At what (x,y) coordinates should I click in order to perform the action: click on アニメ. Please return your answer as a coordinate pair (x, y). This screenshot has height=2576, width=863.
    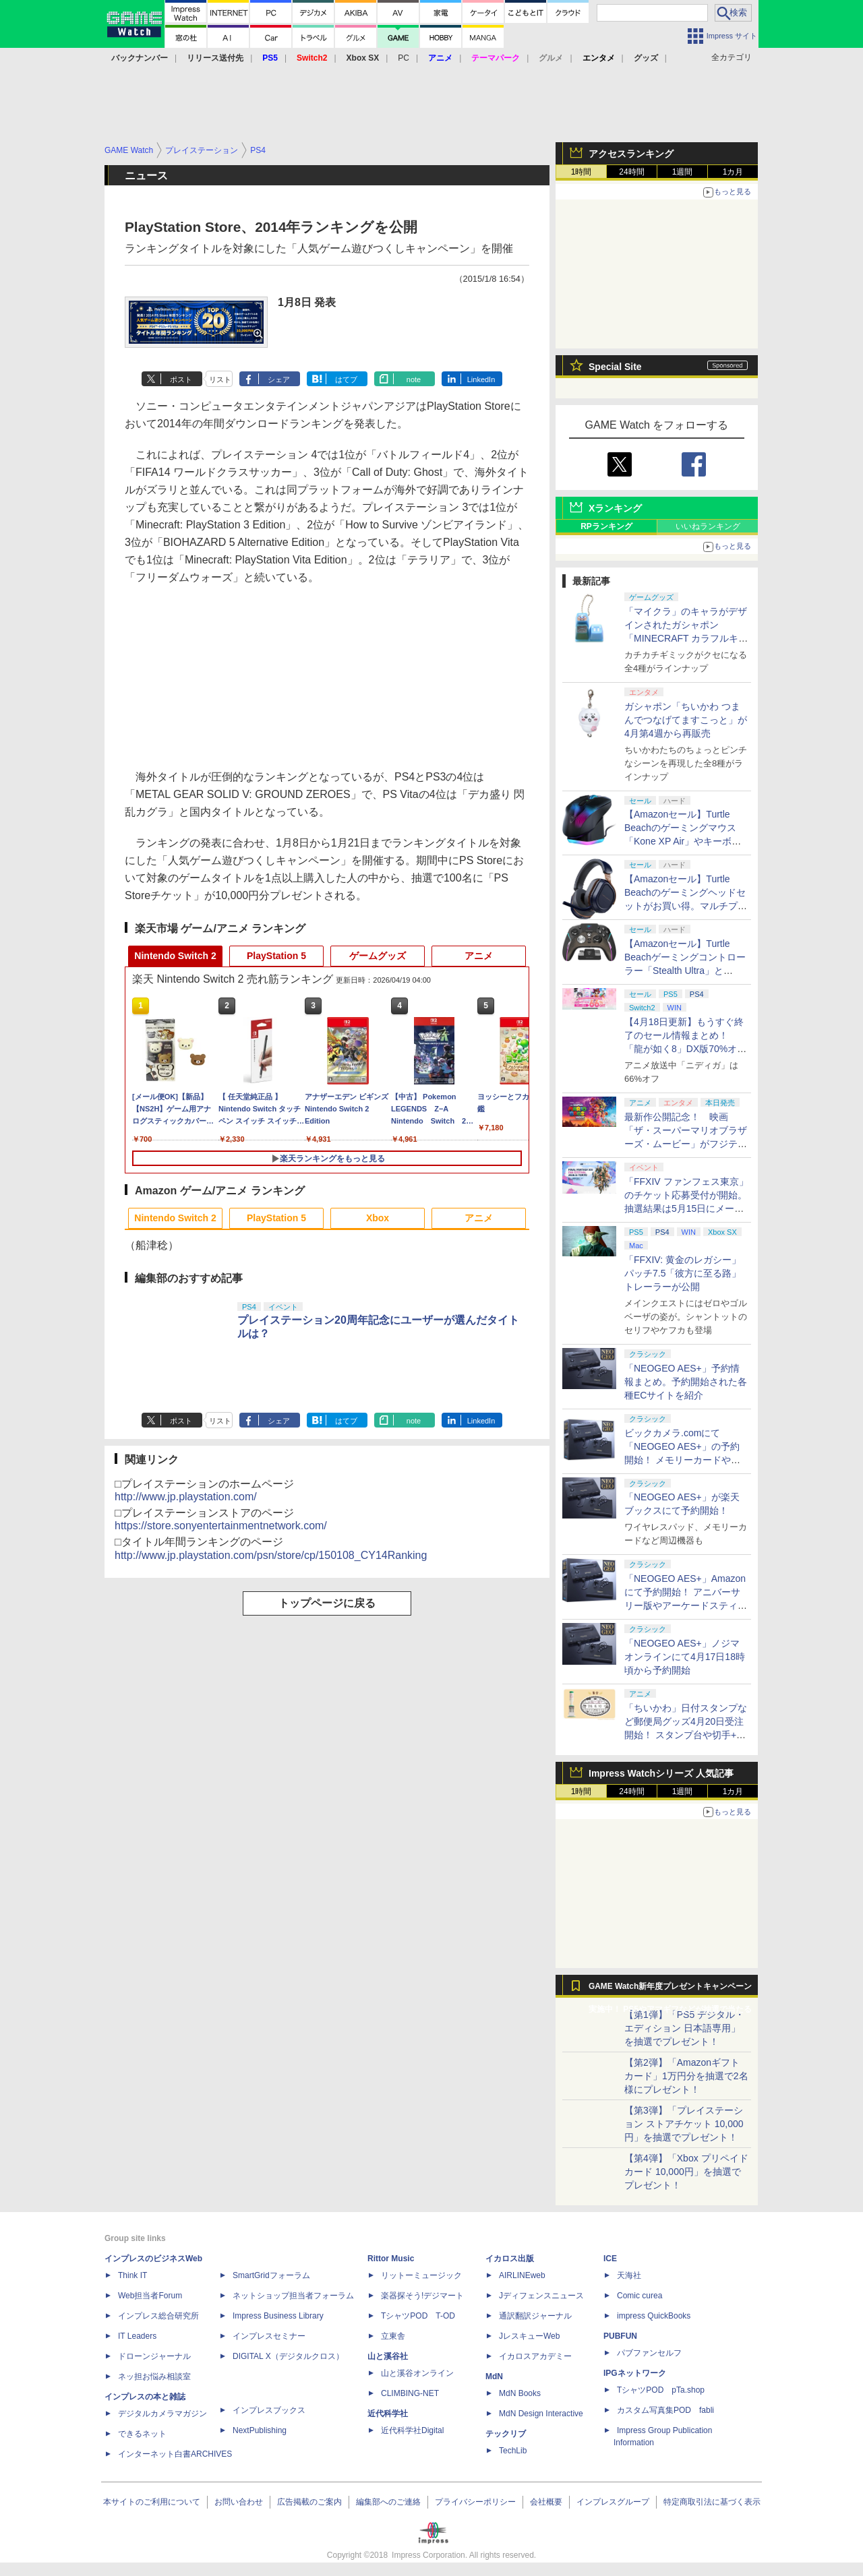
    Looking at the image, I should click on (479, 955).